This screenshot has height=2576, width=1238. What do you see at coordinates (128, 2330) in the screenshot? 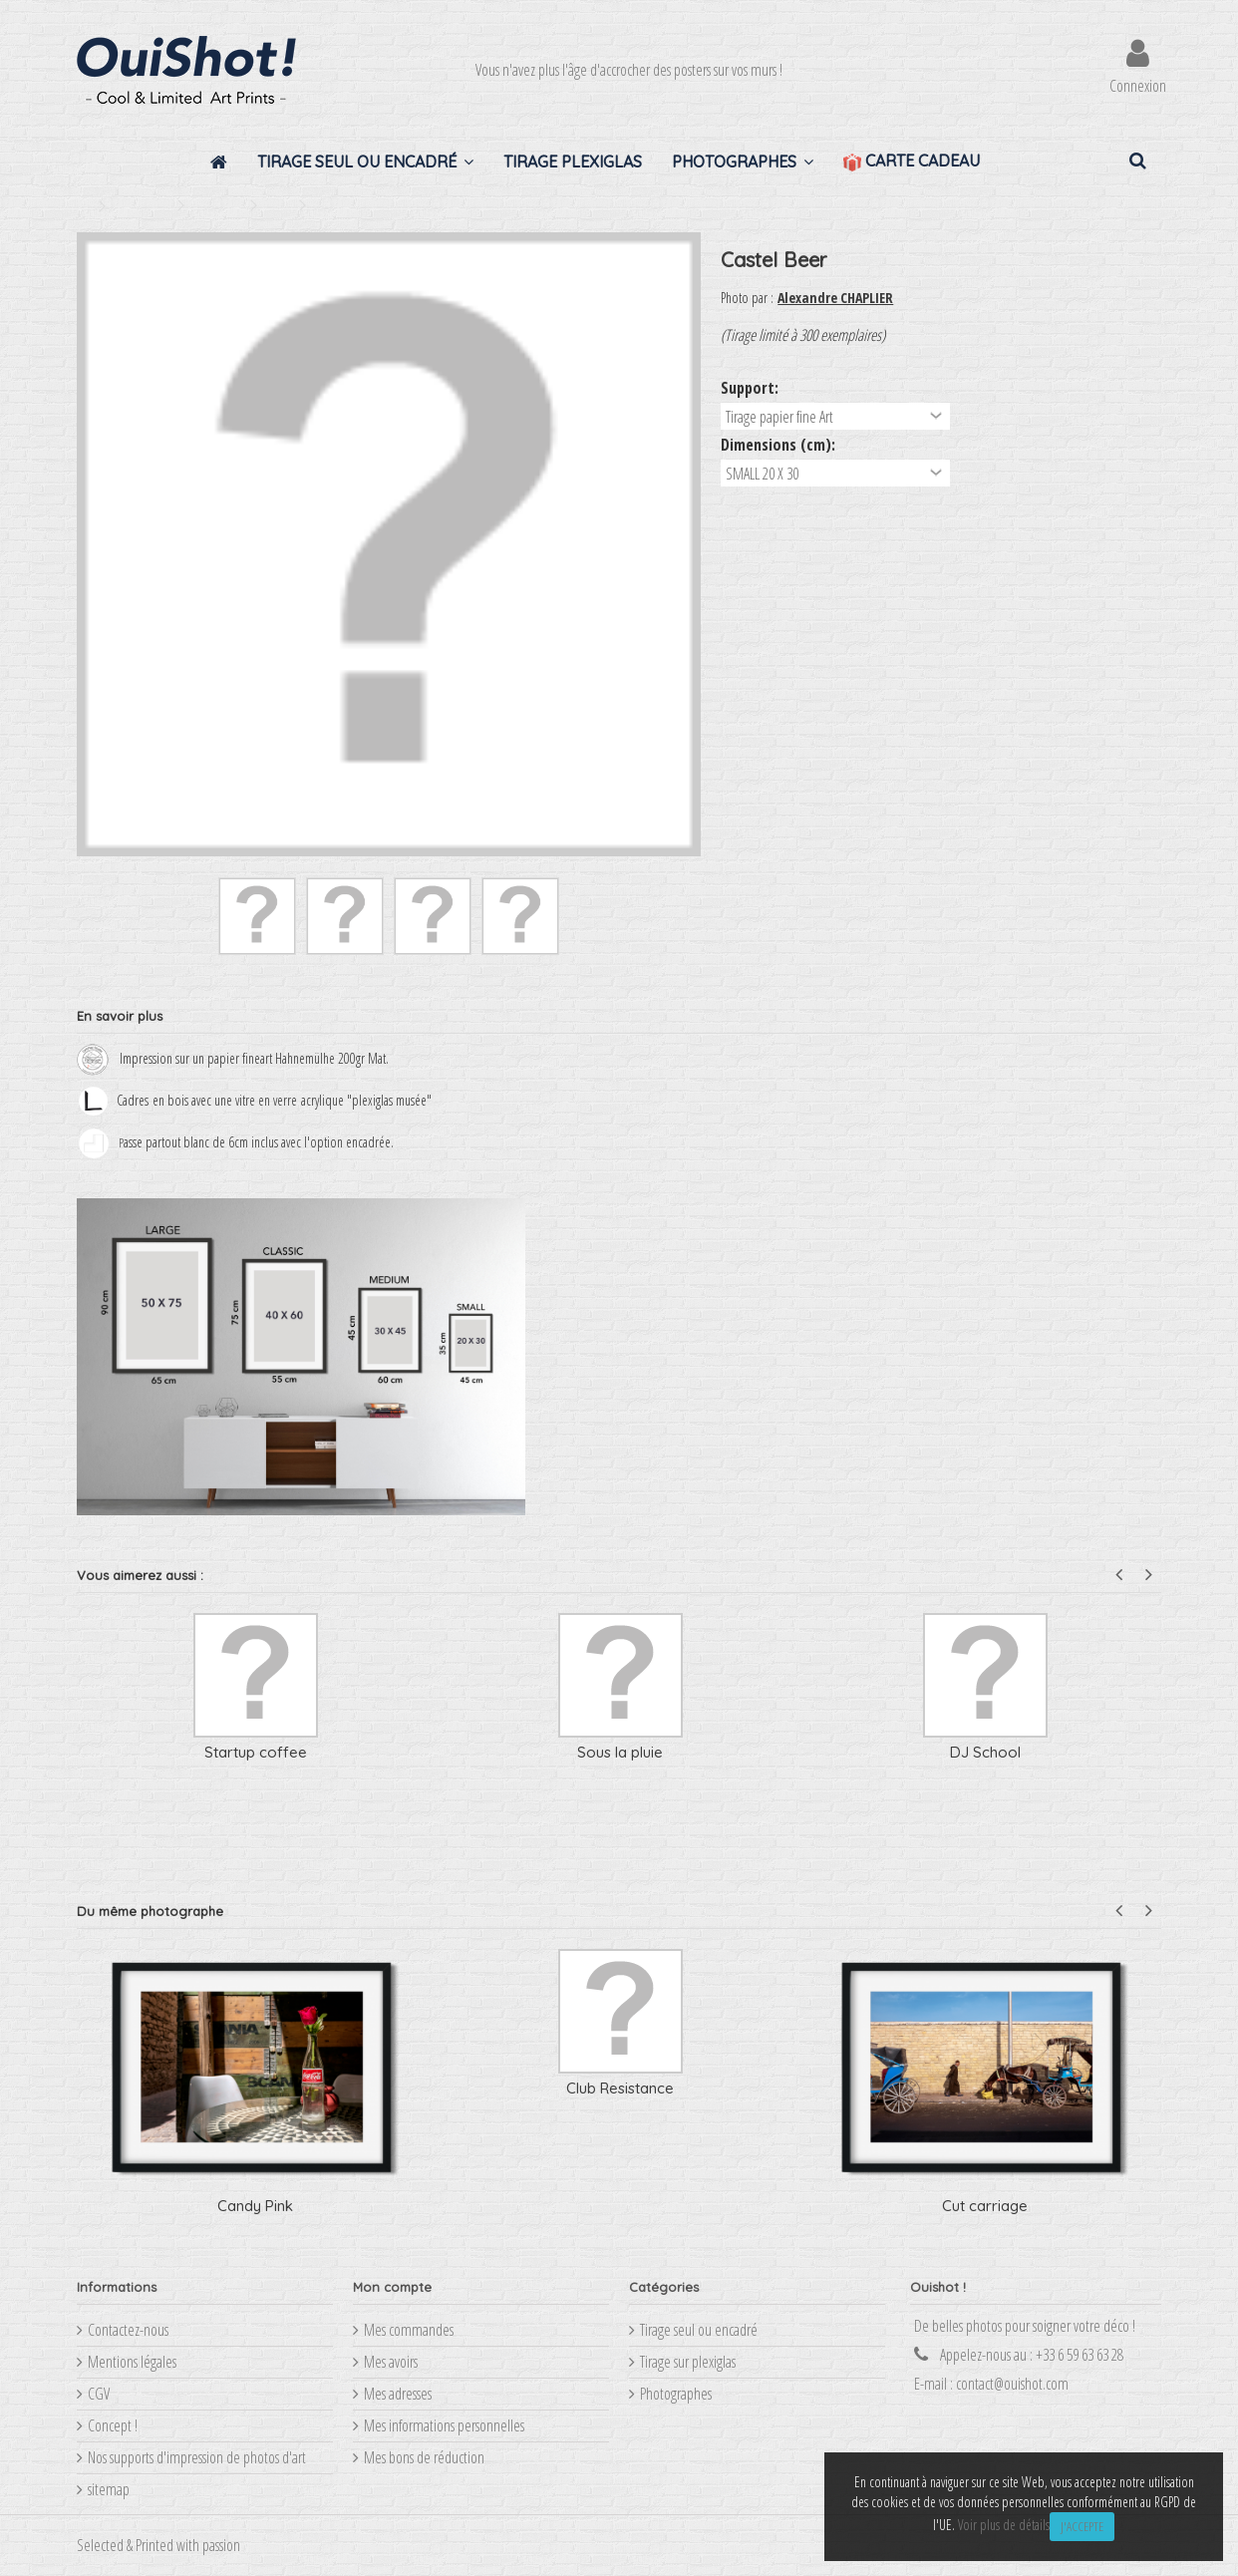
I see `Contactez-nous` at bounding box center [128, 2330].